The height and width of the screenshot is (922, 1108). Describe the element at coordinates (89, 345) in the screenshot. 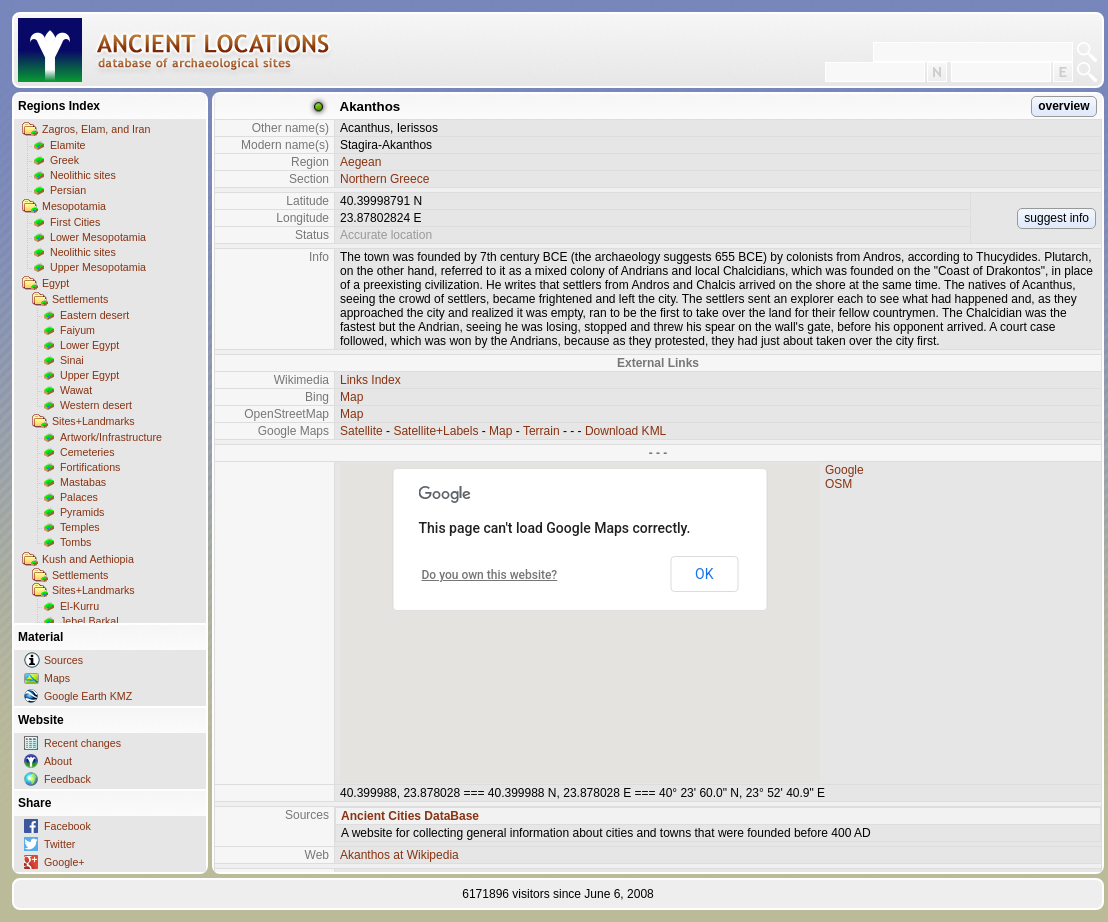

I see `Lower Egypt` at that location.